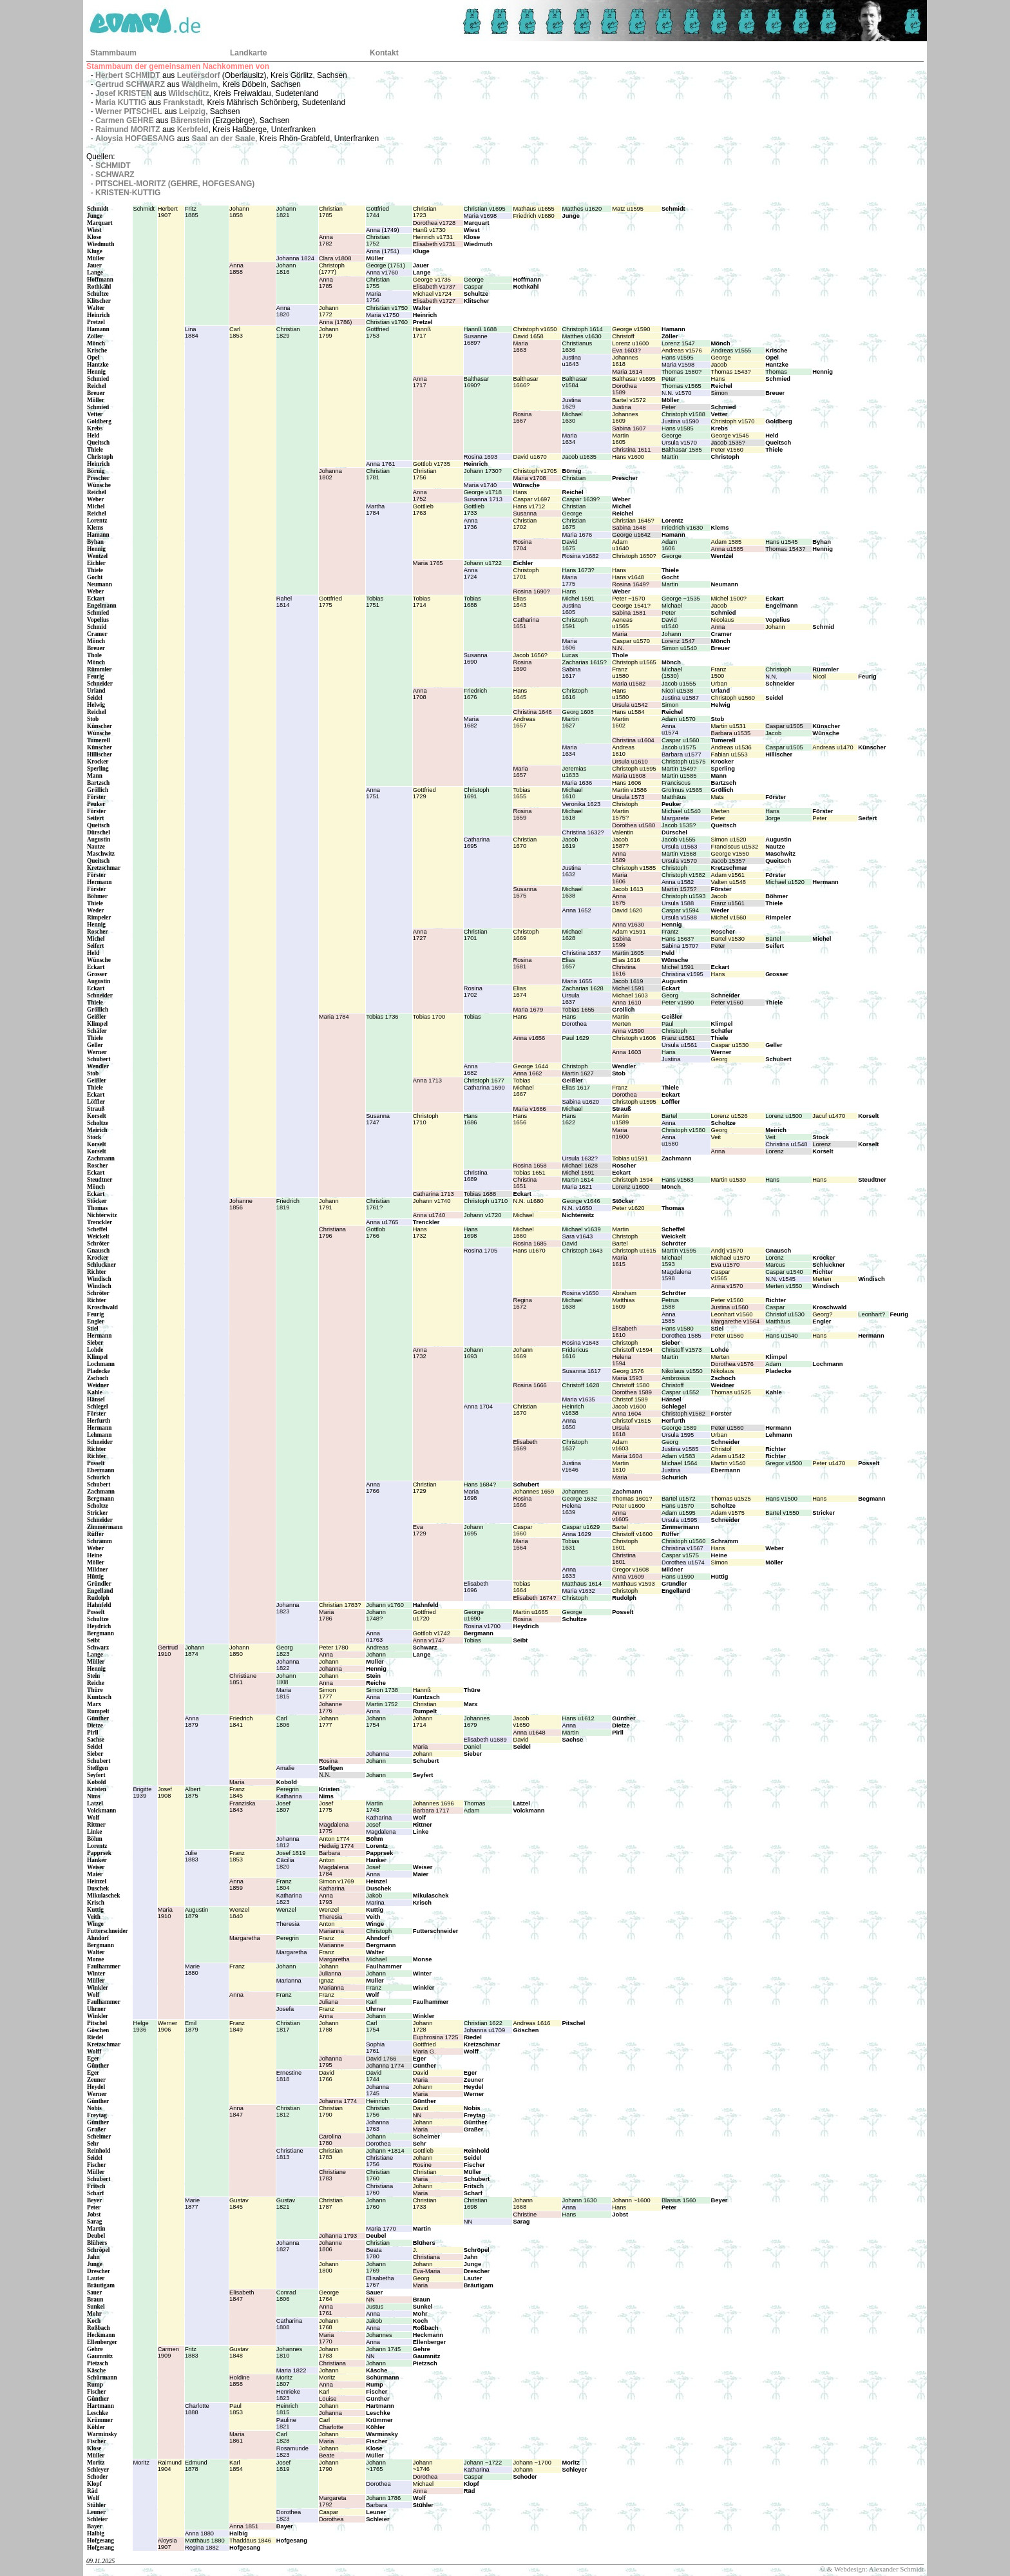 The image size is (1010, 2576). What do you see at coordinates (192, 1721) in the screenshot?
I see `Anna1879` at bounding box center [192, 1721].